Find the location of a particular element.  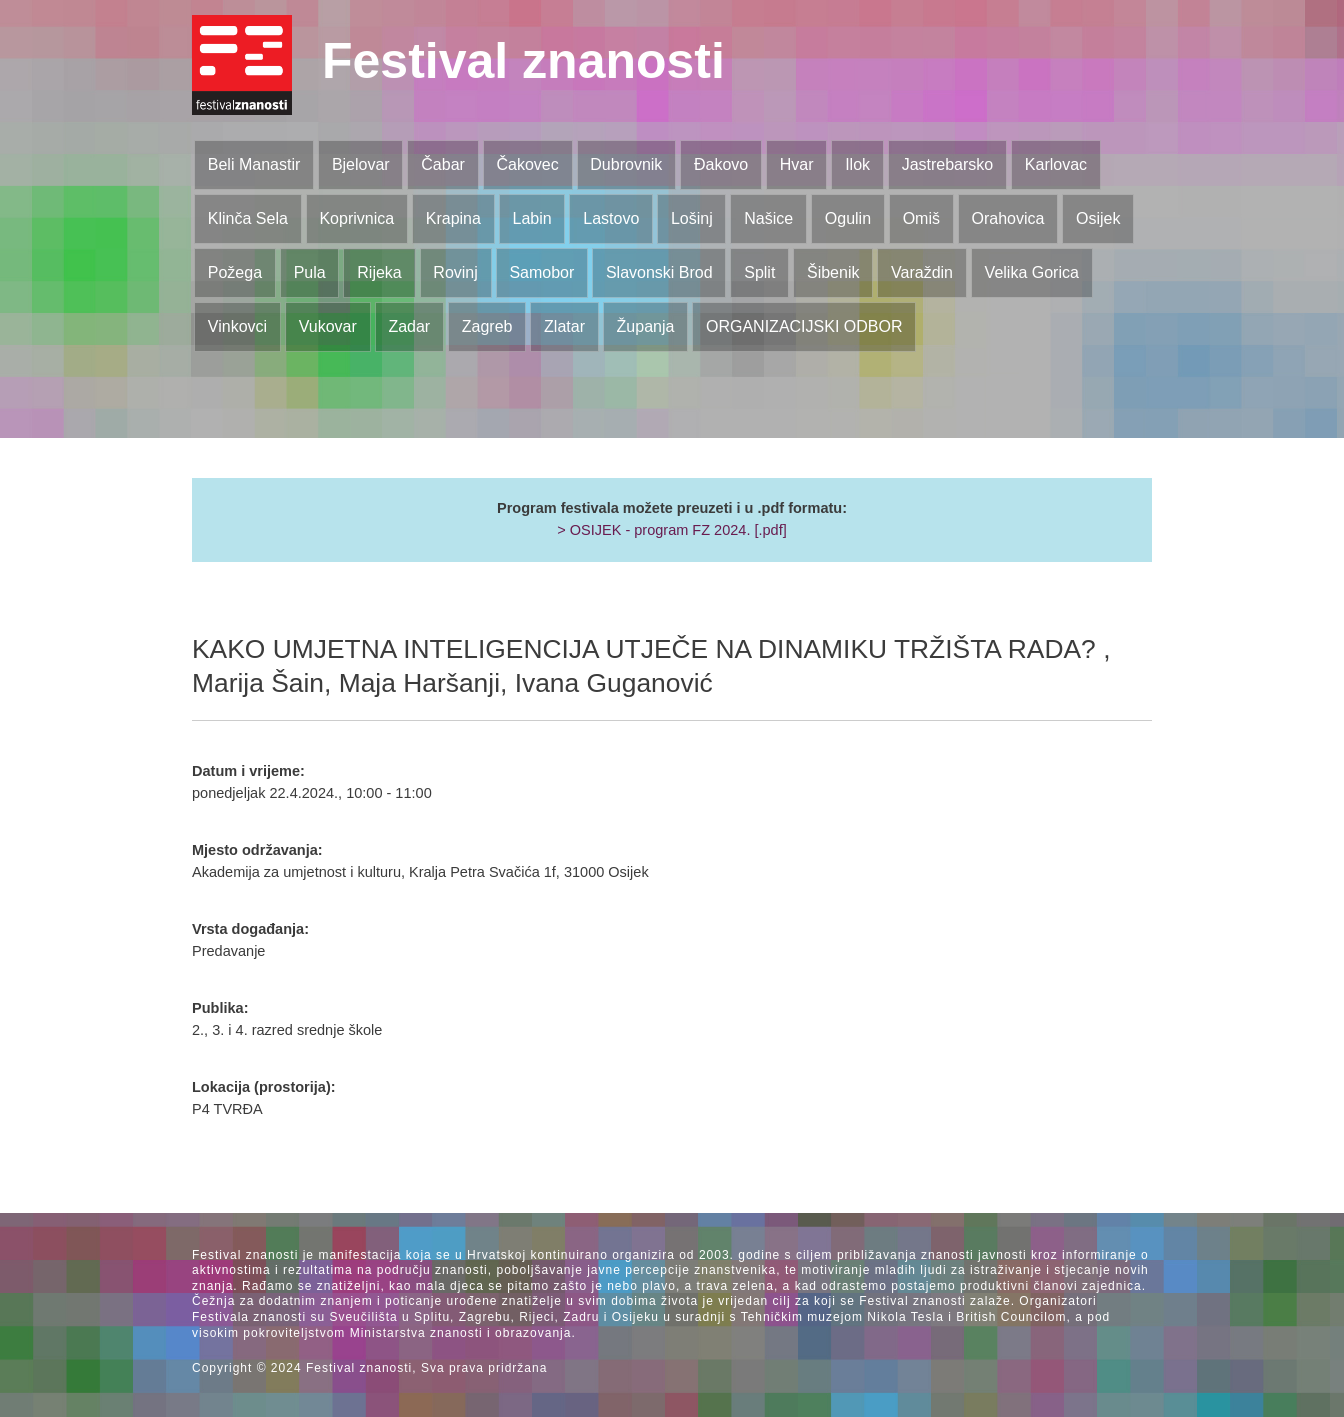

Split is located at coordinates (759, 272).